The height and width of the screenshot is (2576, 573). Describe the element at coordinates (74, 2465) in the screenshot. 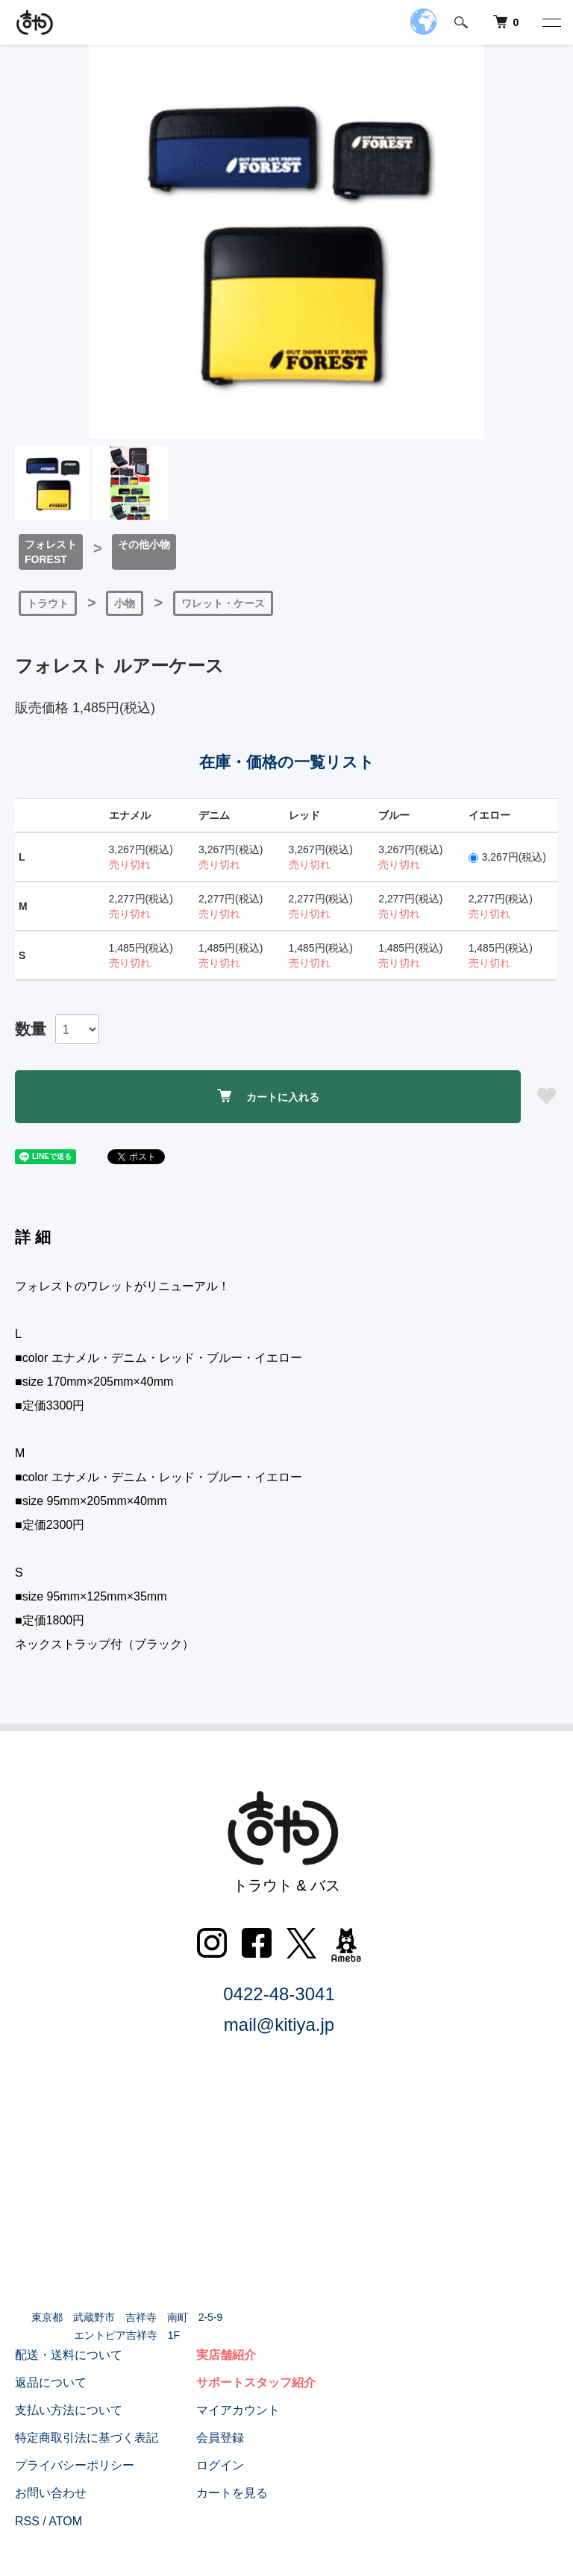

I see `プライバシーポリシー` at that location.